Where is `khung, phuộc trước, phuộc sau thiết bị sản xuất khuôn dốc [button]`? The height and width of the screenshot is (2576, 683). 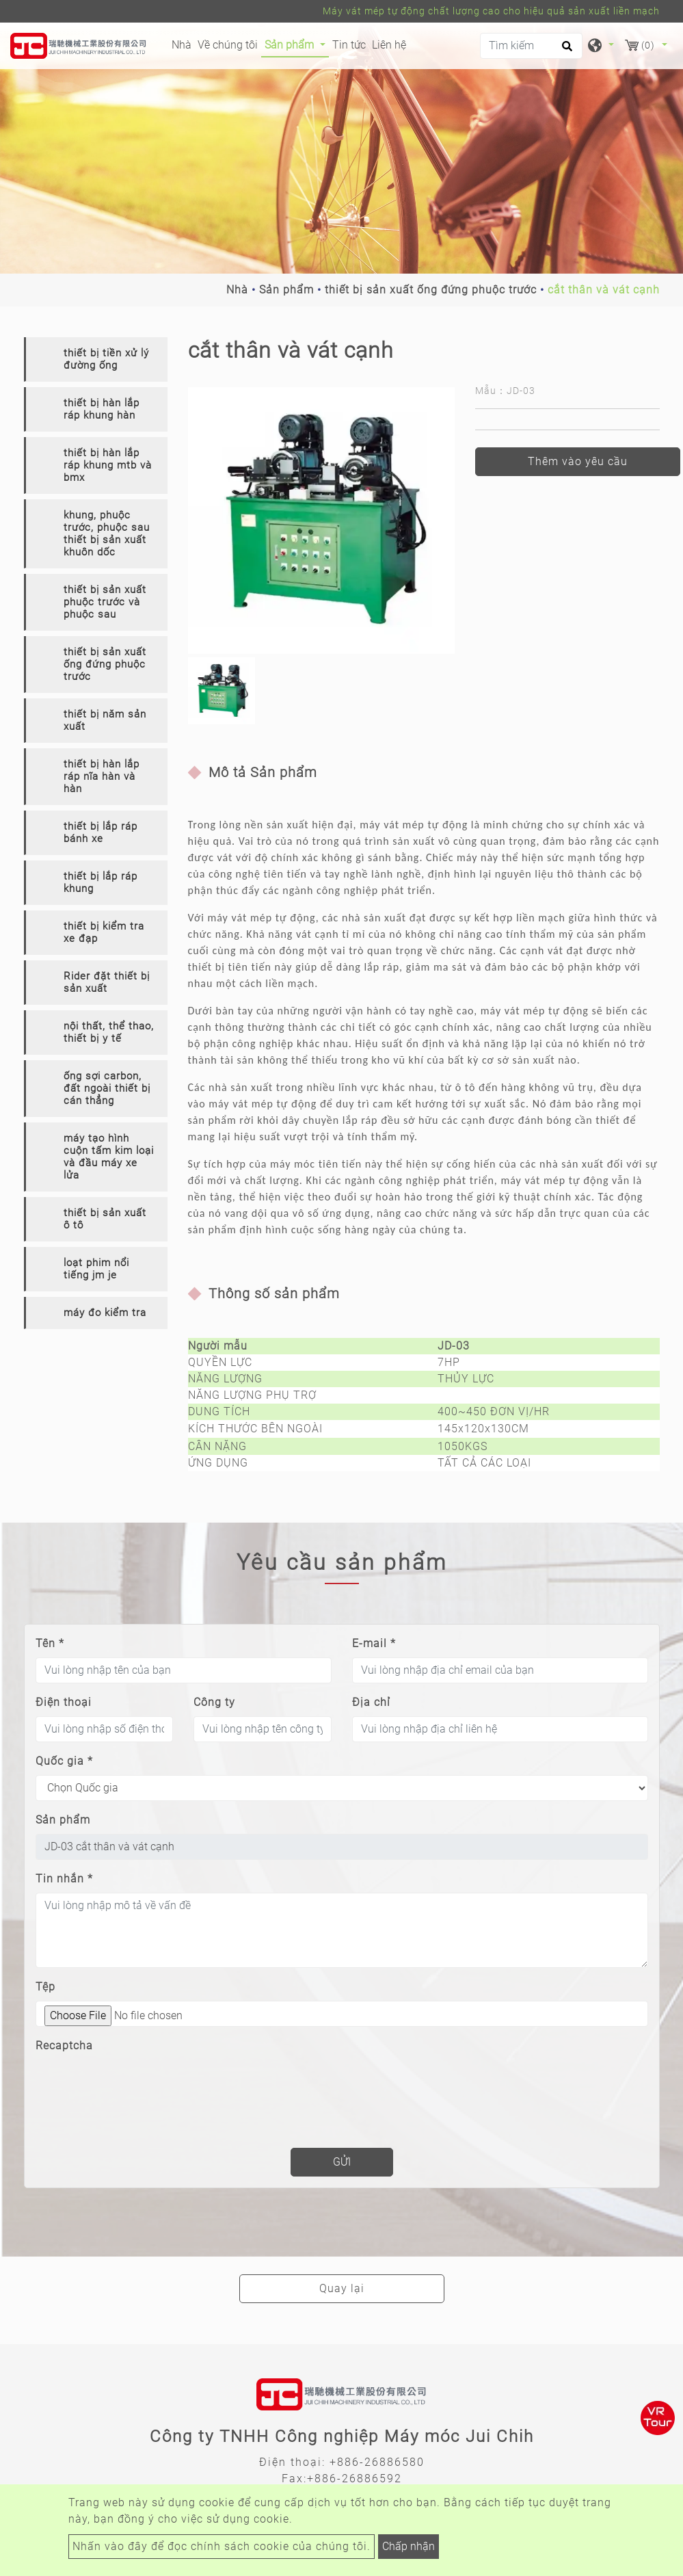
khung, phuộc trước, phuộc sau thiết bị sản xuất khuôn dốc [button] is located at coordinates (107, 533).